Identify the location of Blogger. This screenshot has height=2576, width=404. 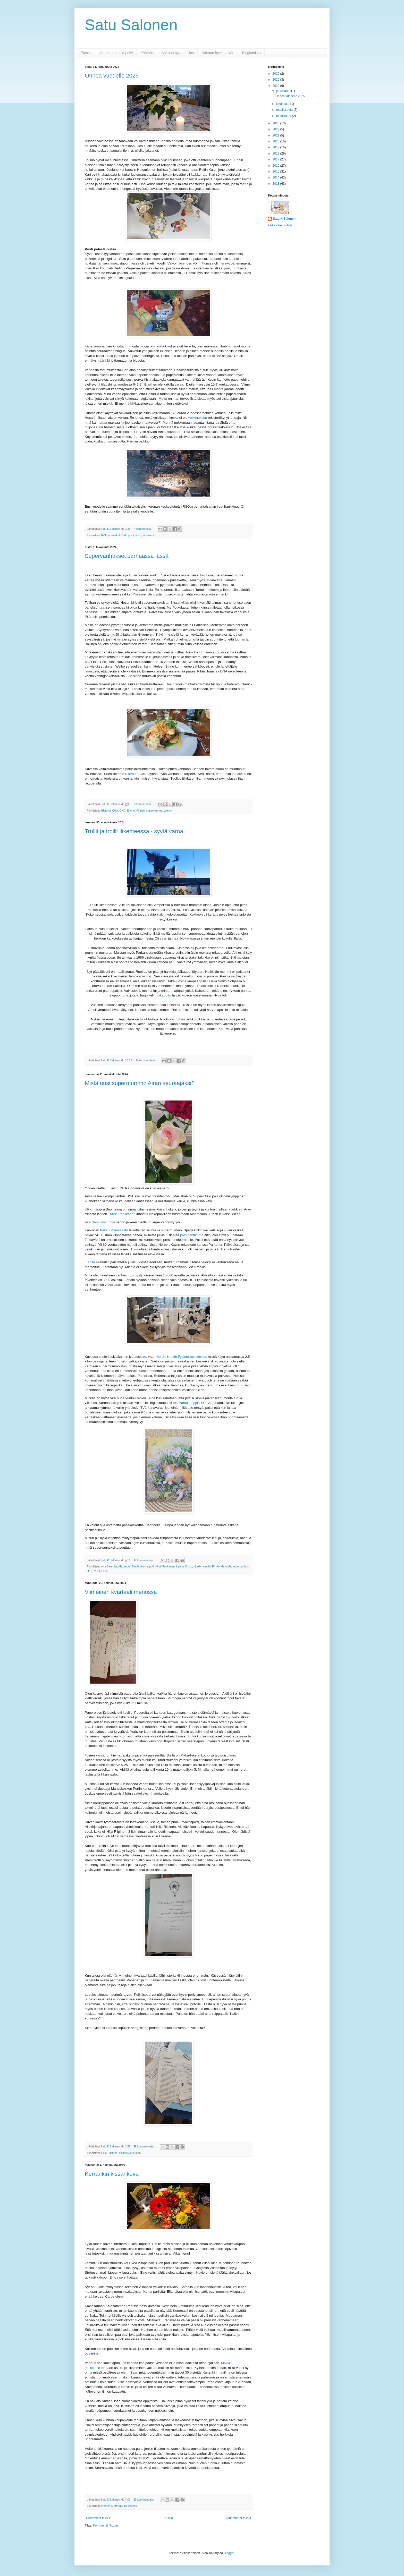
(229, 2553).